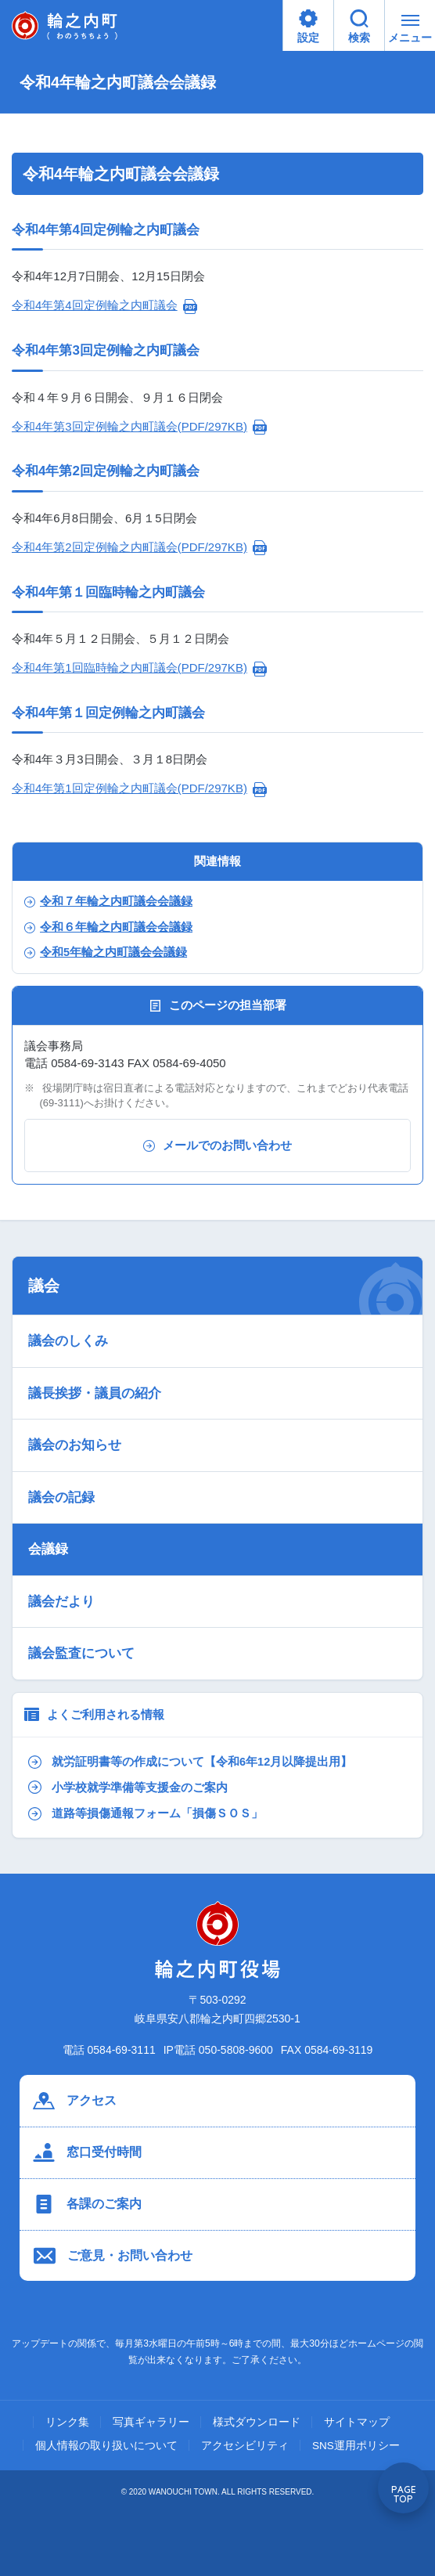 Image resolution: width=435 pixels, height=2576 pixels. What do you see at coordinates (74, 1445) in the screenshot?
I see `議会のお知らせ` at bounding box center [74, 1445].